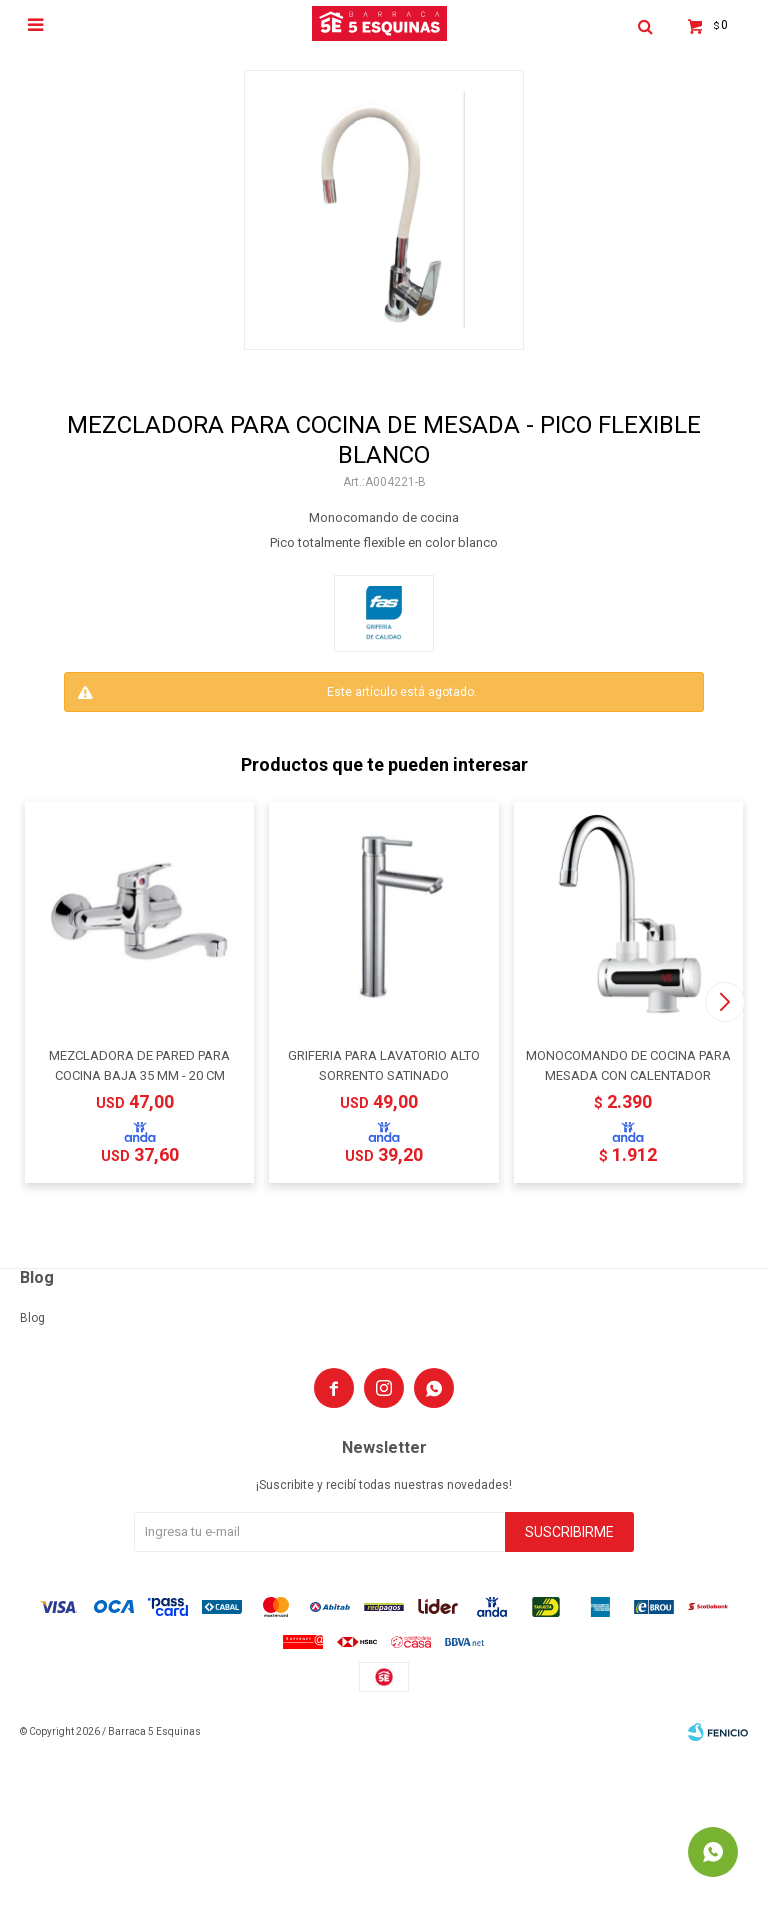  Describe the element at coordinates (628, 1065) in the screenshot. I see `MONOCOMANDO DE COCINA PARA MESADA CON CALENTADOR` at that location.